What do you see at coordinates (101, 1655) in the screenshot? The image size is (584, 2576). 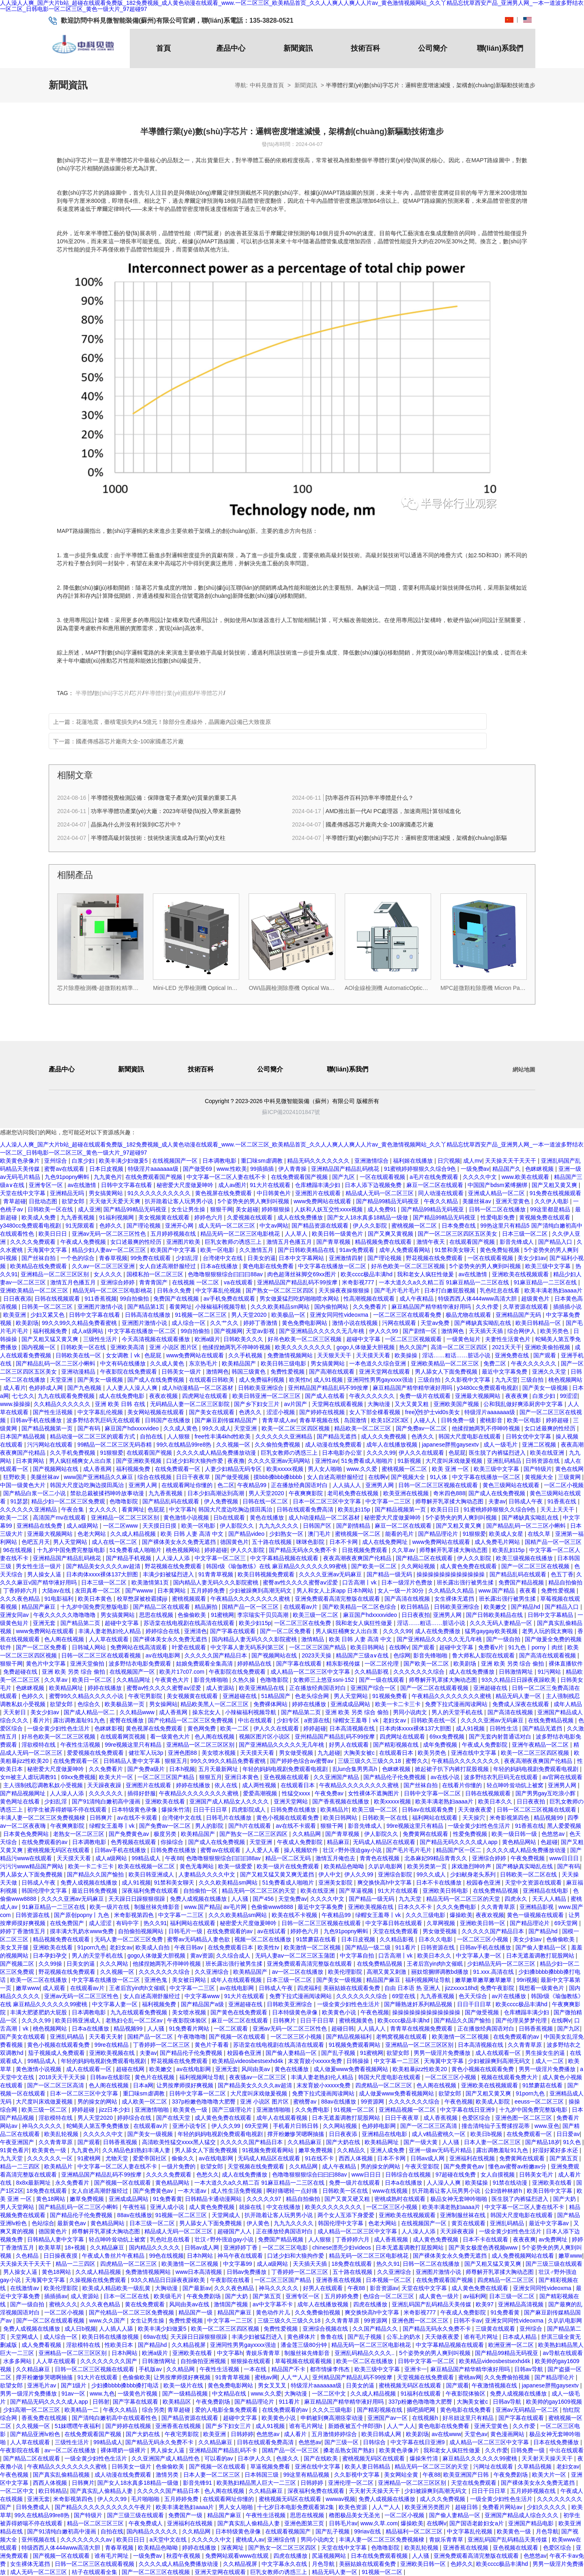 I see `日韩一区二区三区在线观看视频` at bounding box center [101, 1655].